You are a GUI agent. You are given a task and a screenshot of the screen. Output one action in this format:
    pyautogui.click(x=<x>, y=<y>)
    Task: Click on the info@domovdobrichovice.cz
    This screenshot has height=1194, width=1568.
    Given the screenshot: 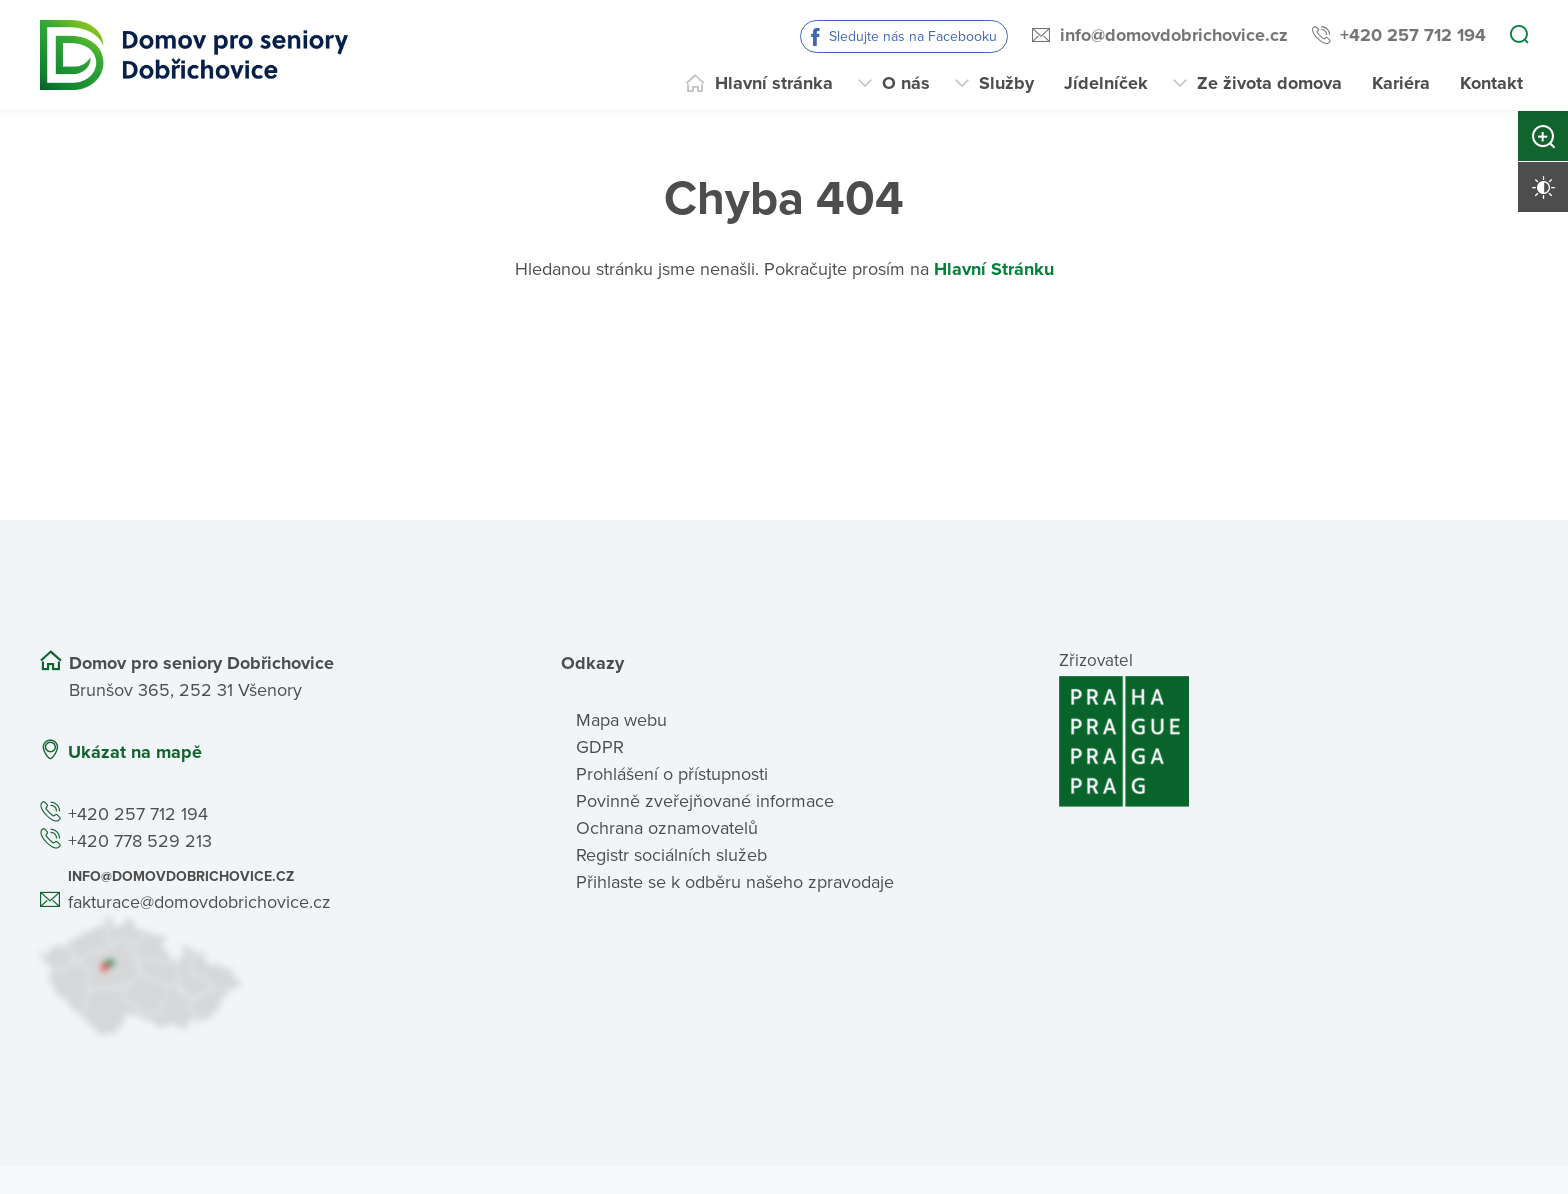 What is the action you would take?
    pyautogui.click(x=1174, y=35)
    